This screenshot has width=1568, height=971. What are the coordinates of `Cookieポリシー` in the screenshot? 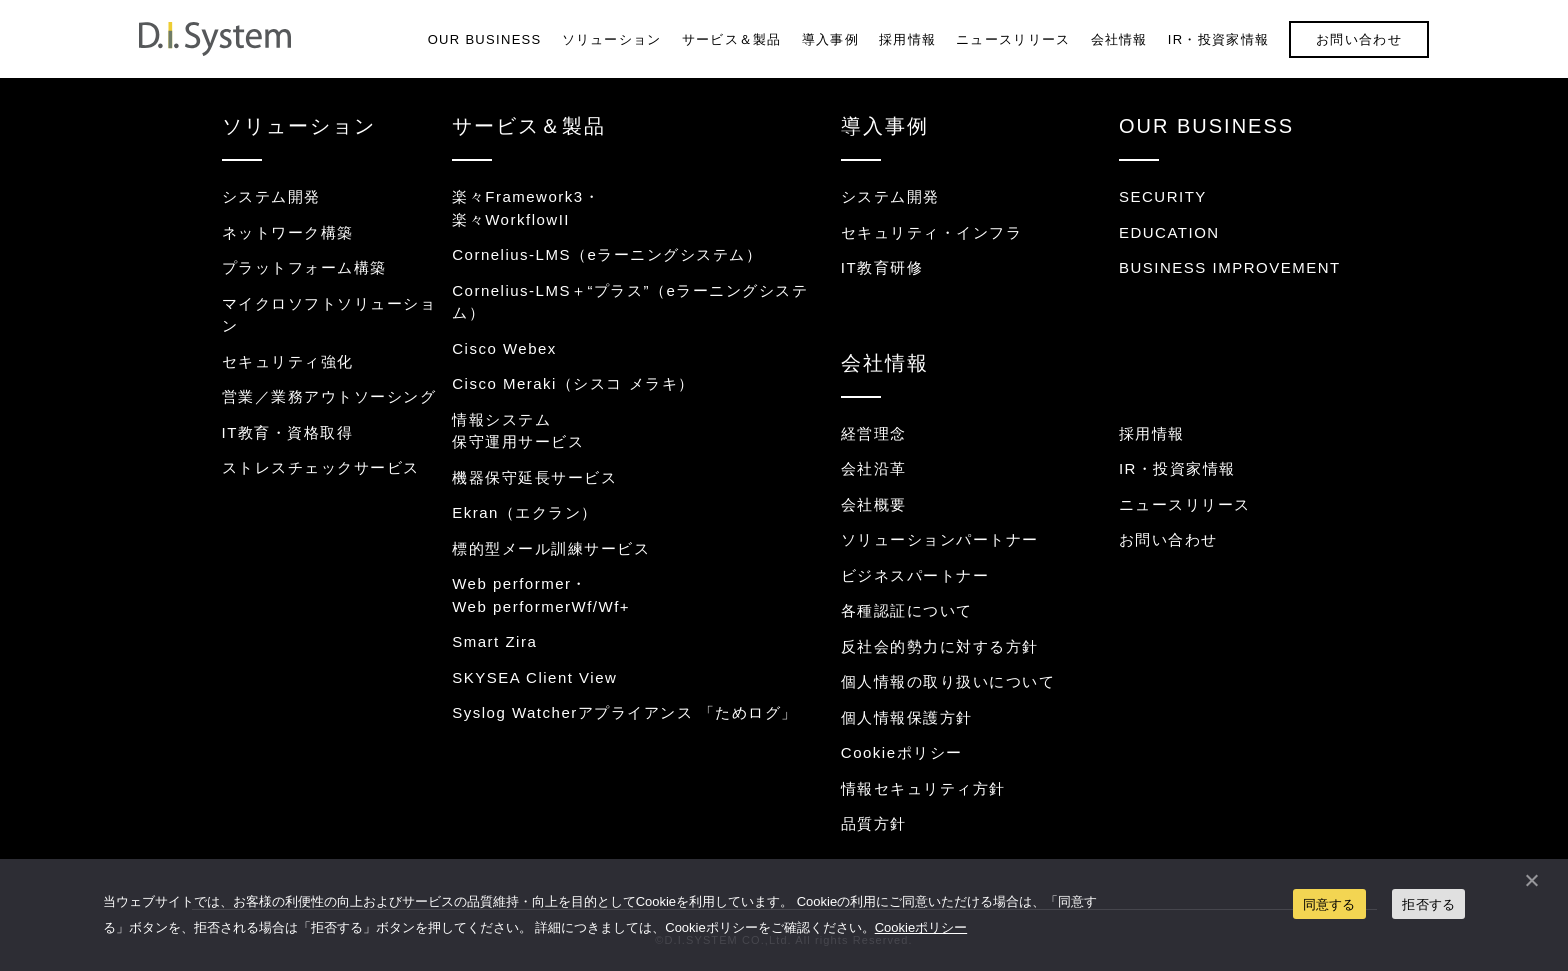 It's located at (902, 752).